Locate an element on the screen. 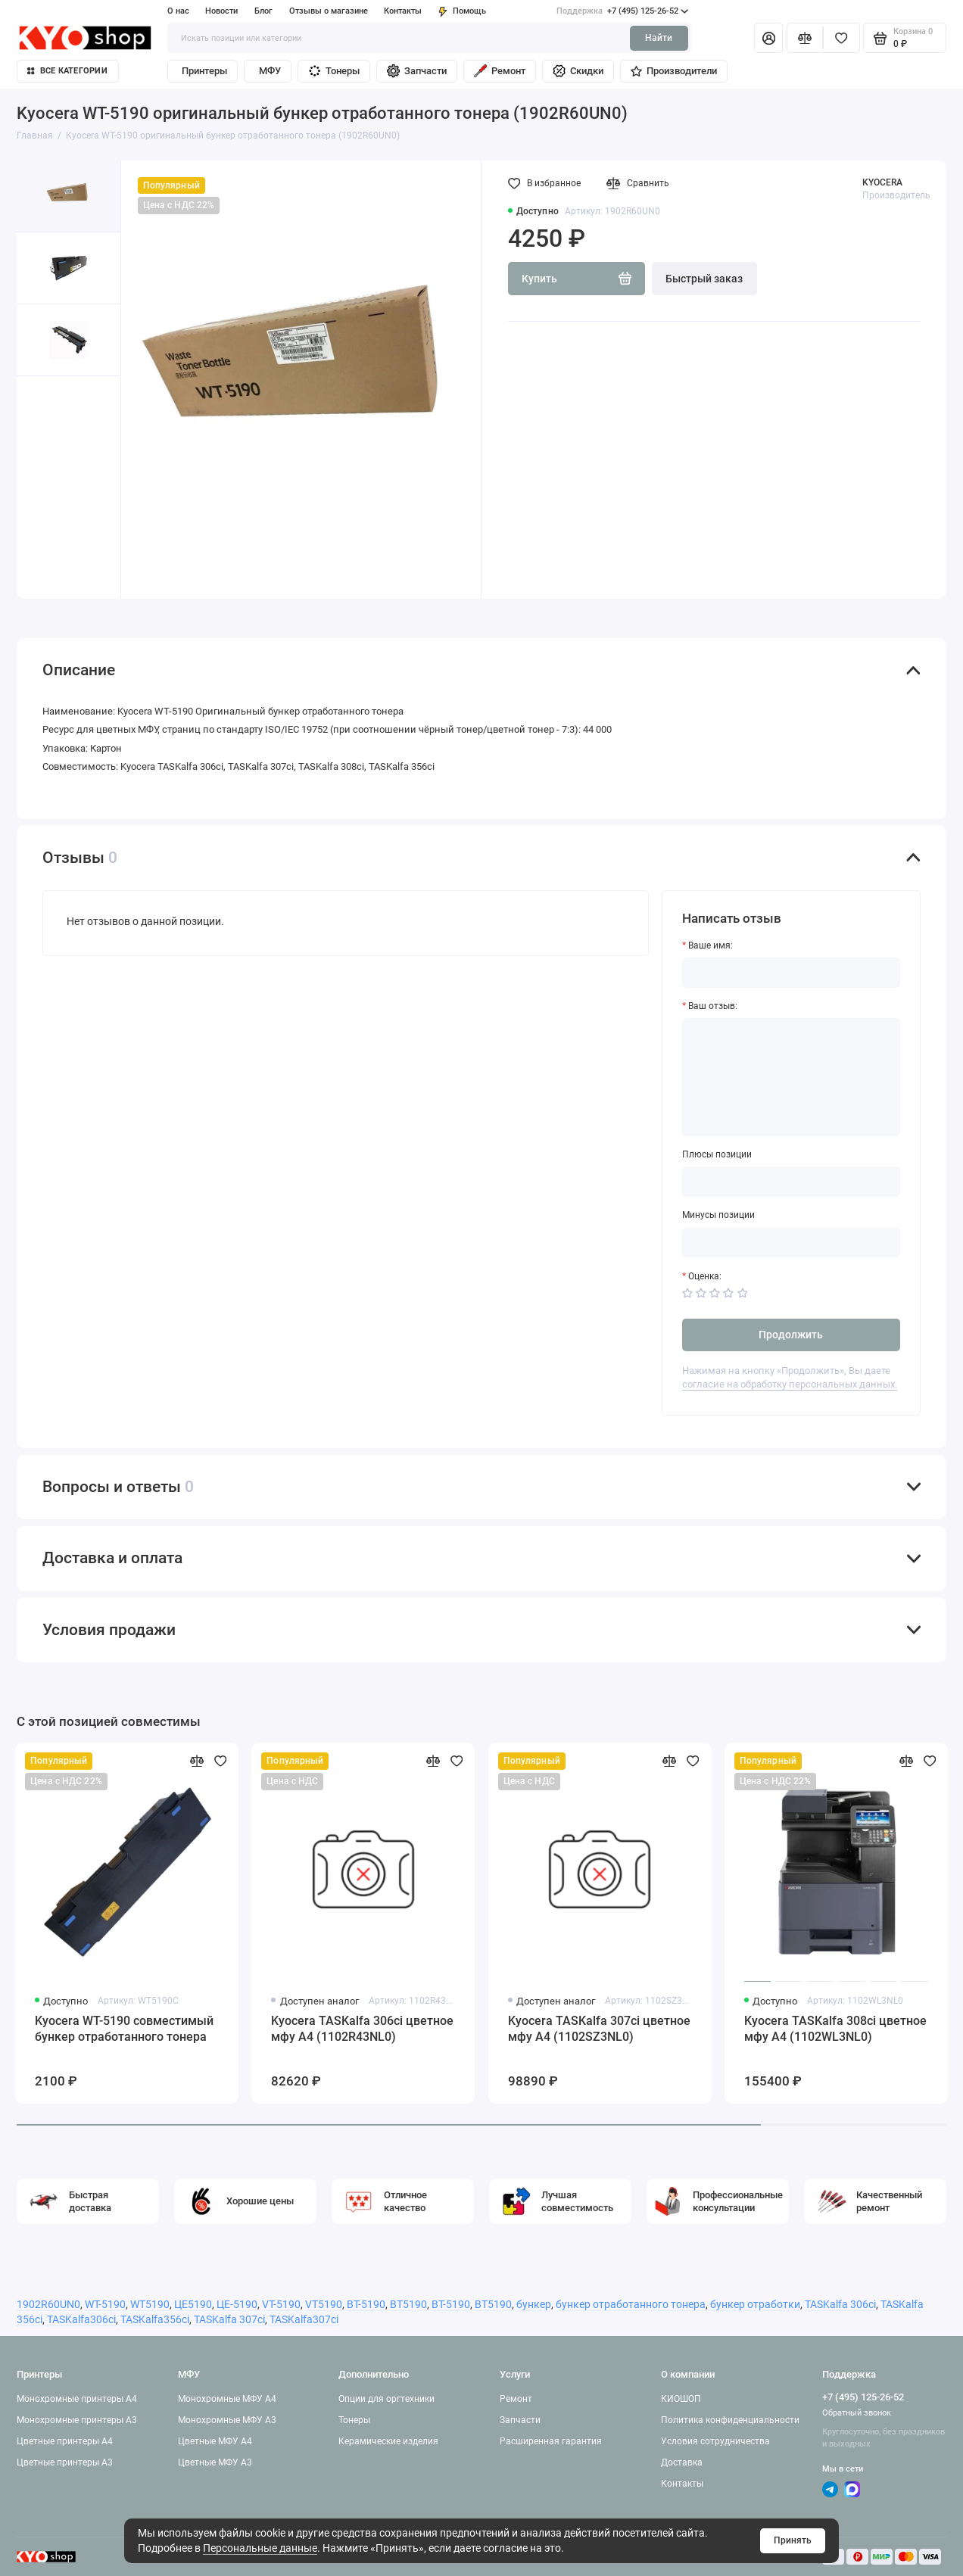 This screenshot has height=2576, width=963. WT5190 is located at coordinates (150, 2304).